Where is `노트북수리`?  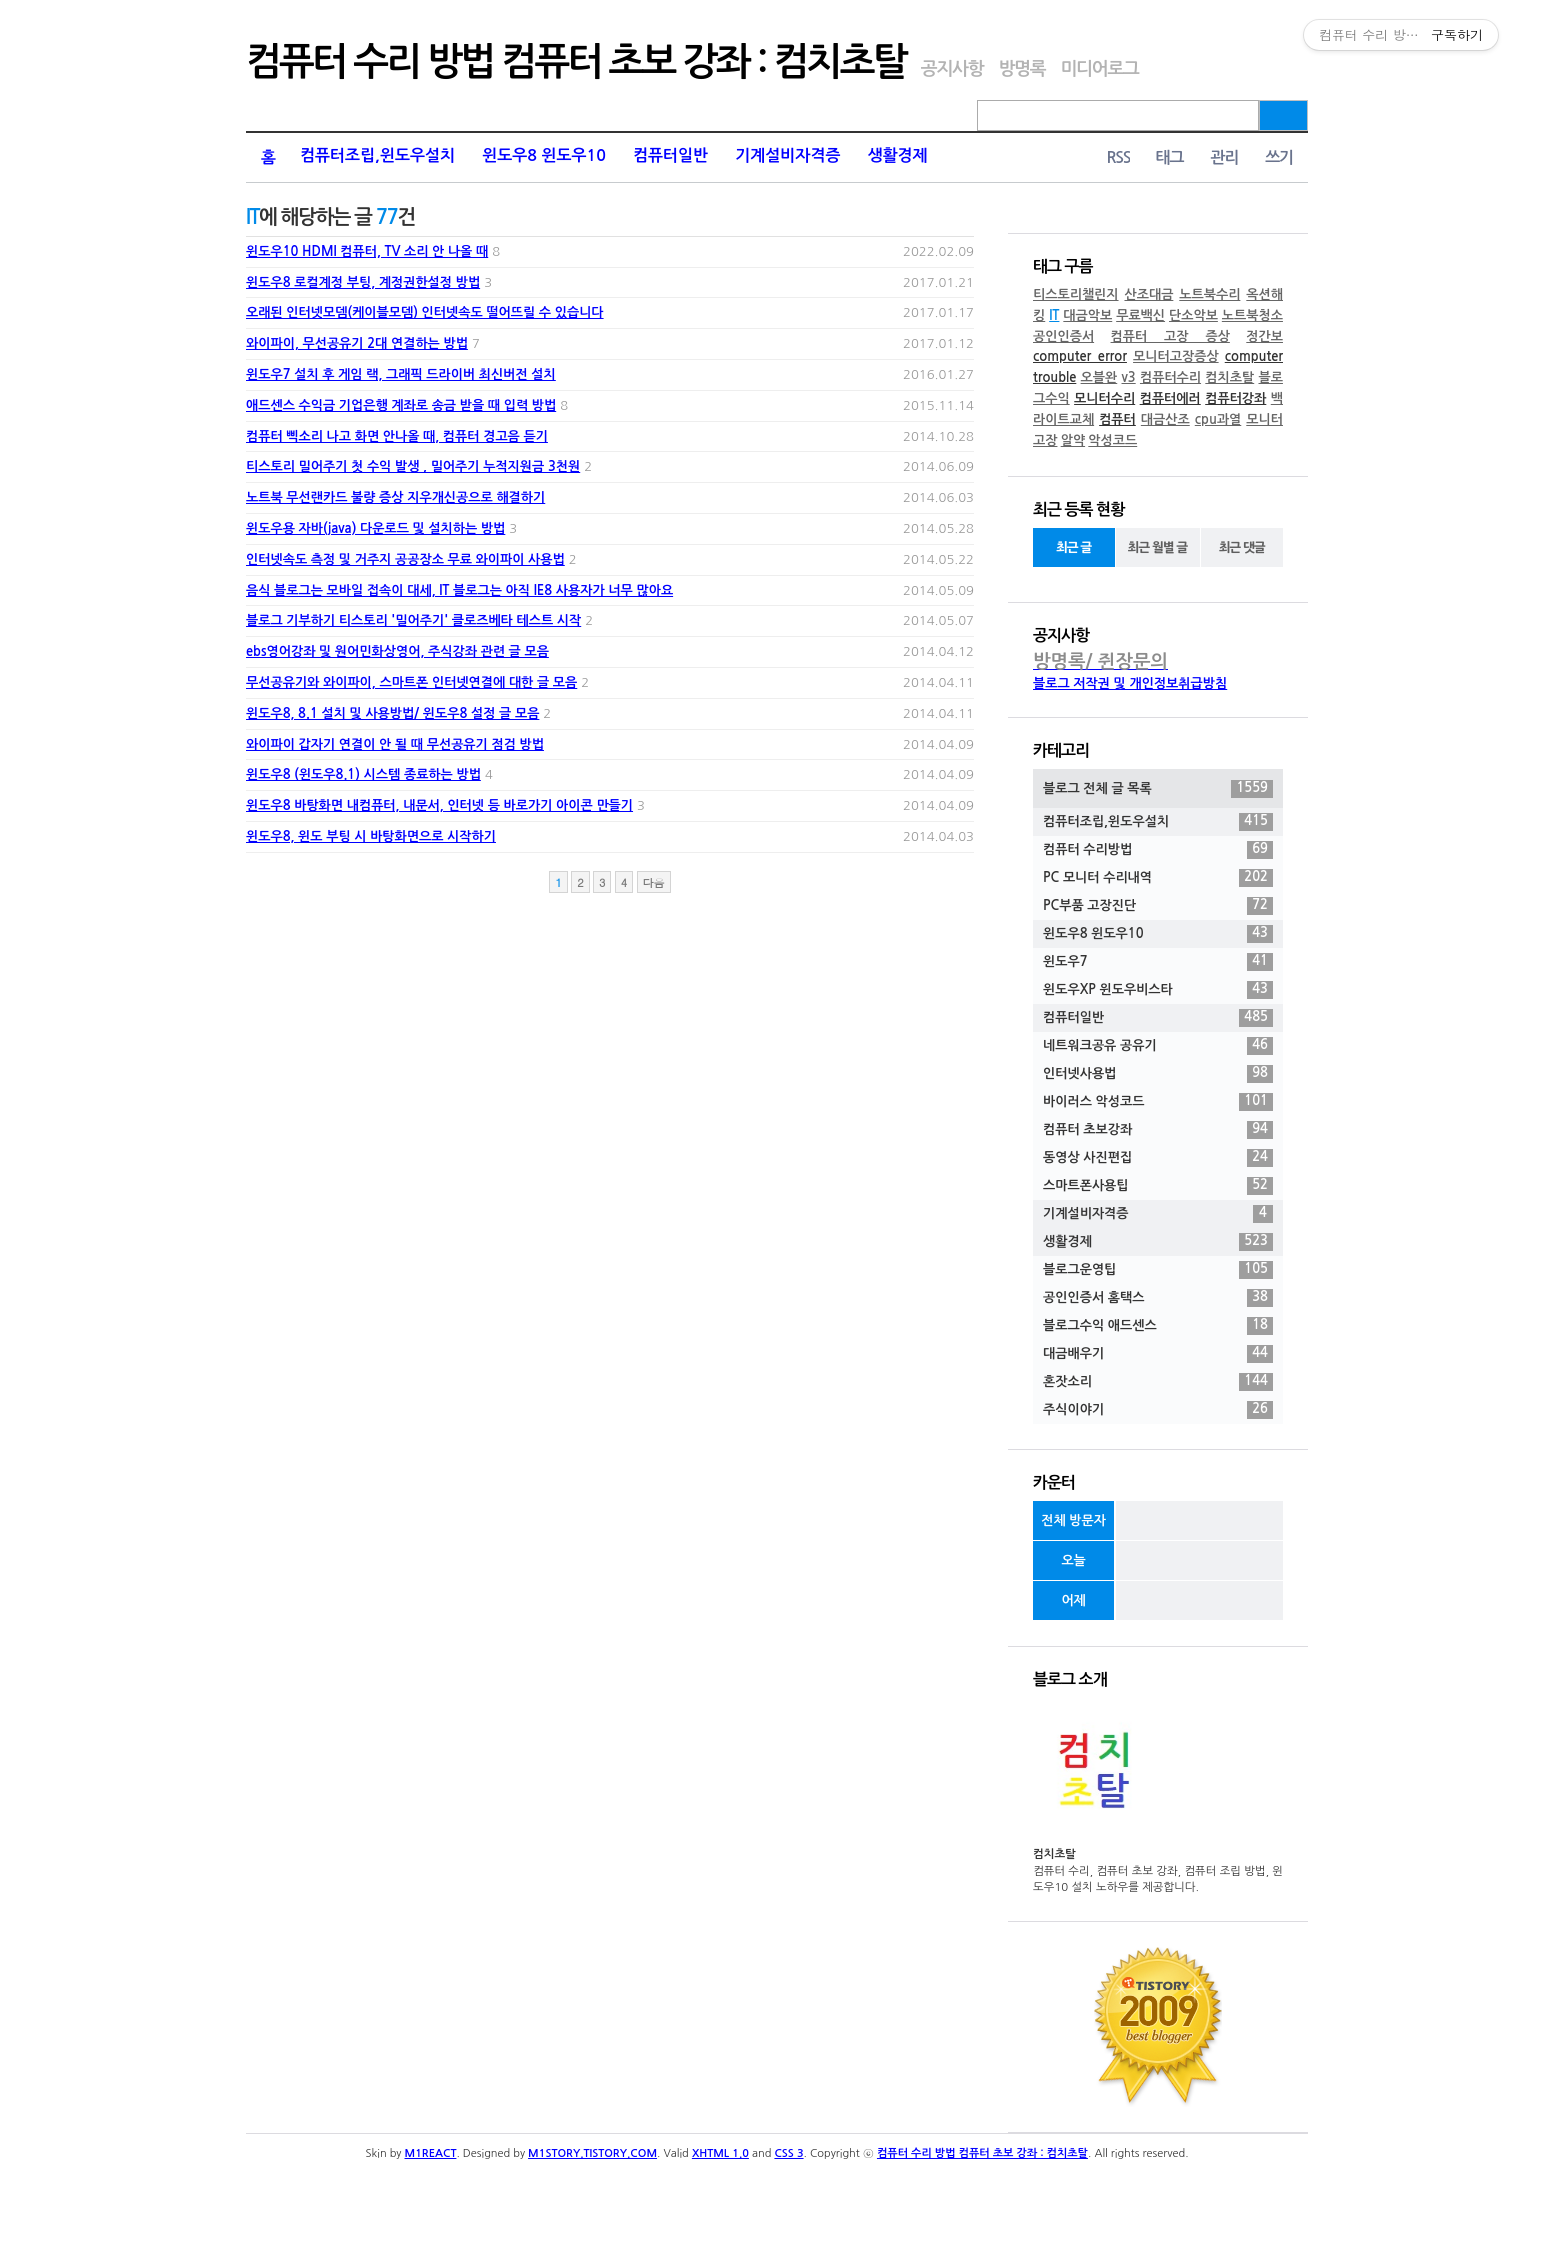
노트북수리 is located at coordinates (1209, 294).